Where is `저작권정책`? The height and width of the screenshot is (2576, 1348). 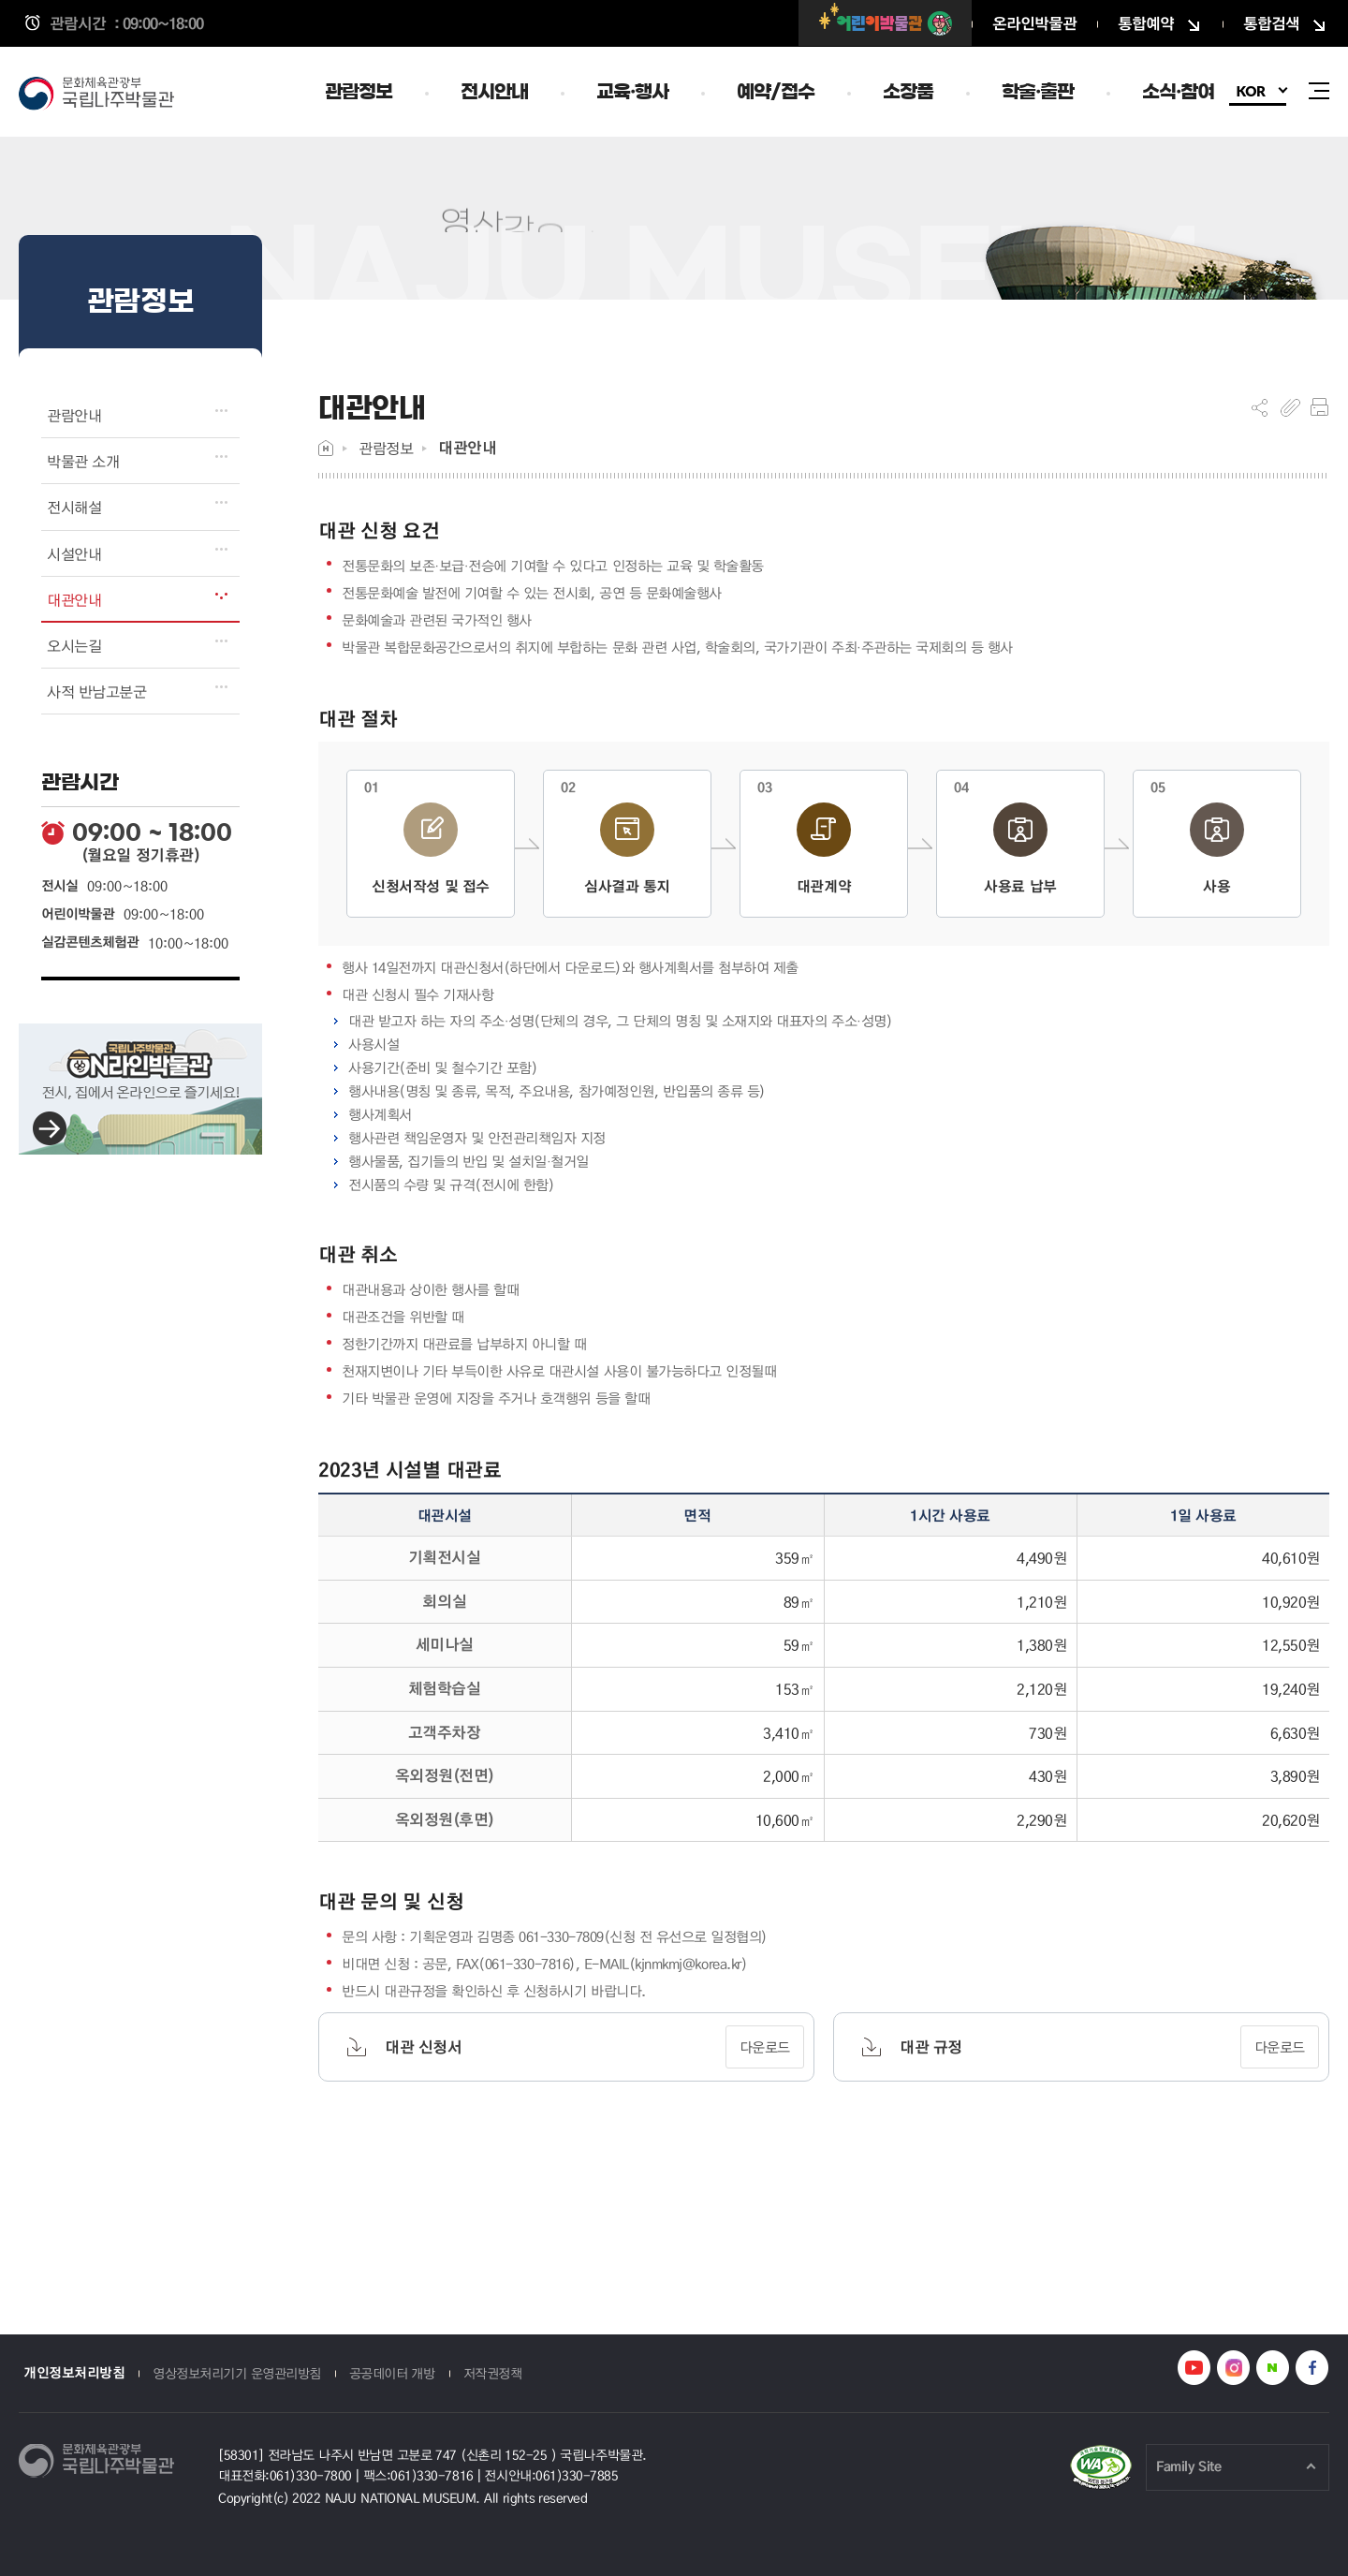
저작권정책 is located at coordinates (492, 2372).